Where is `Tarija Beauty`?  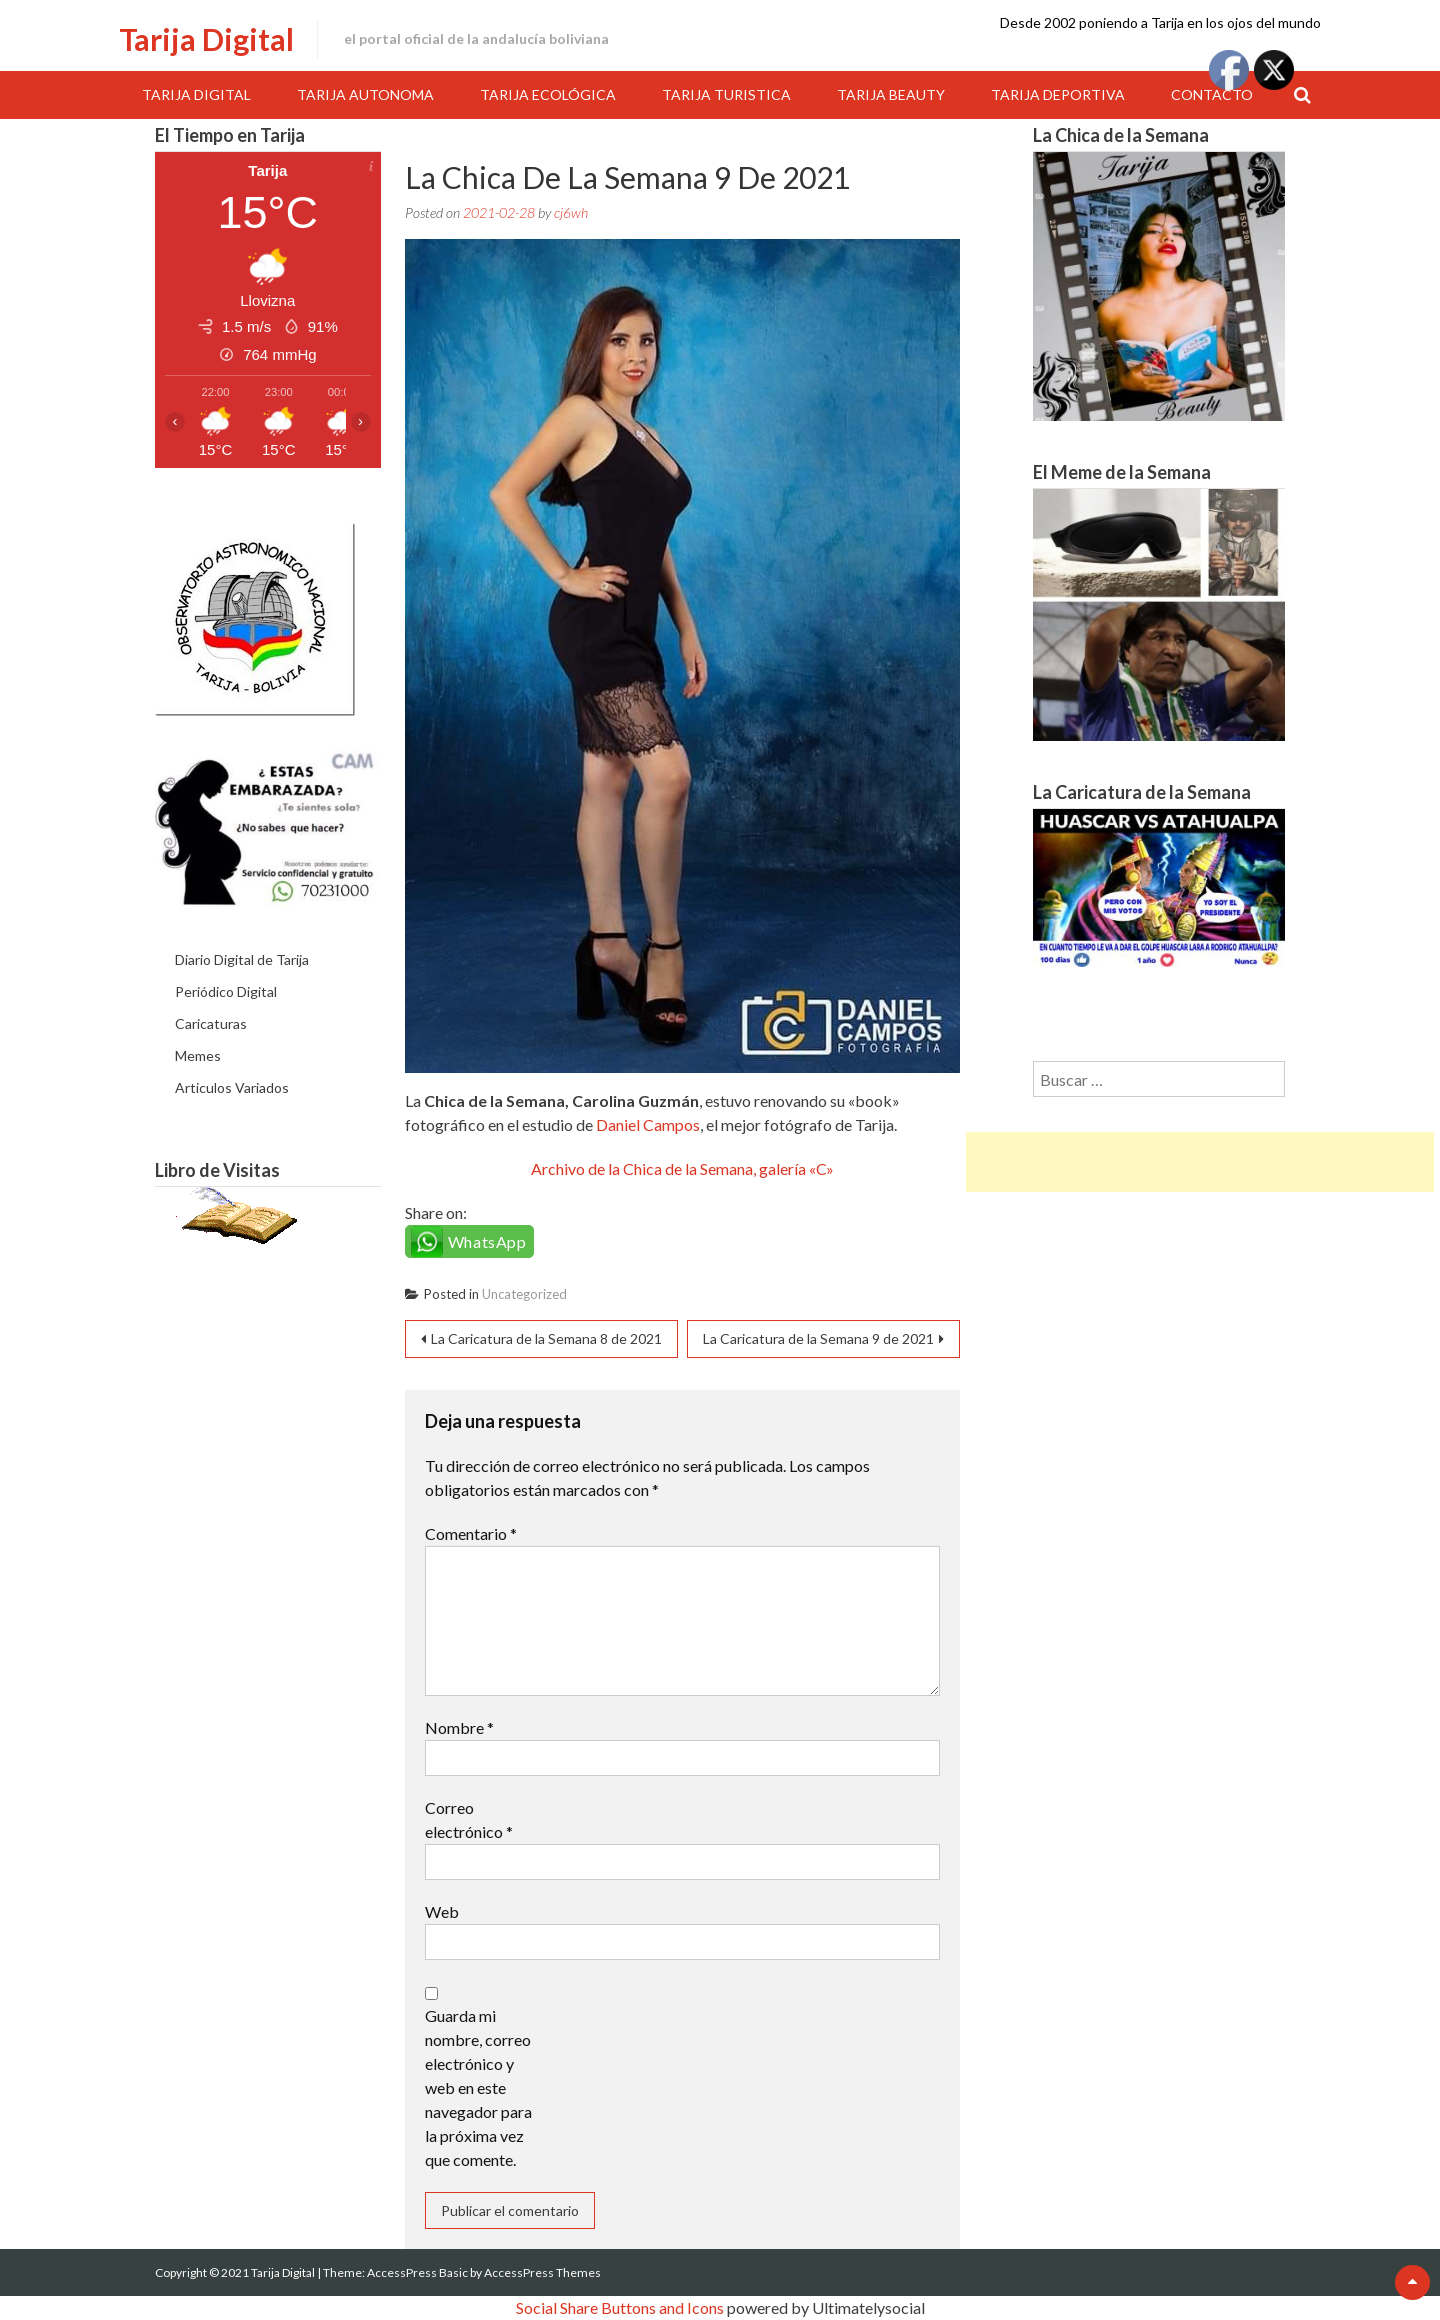 Tarija Beauty is located at coordinates (891, 94).